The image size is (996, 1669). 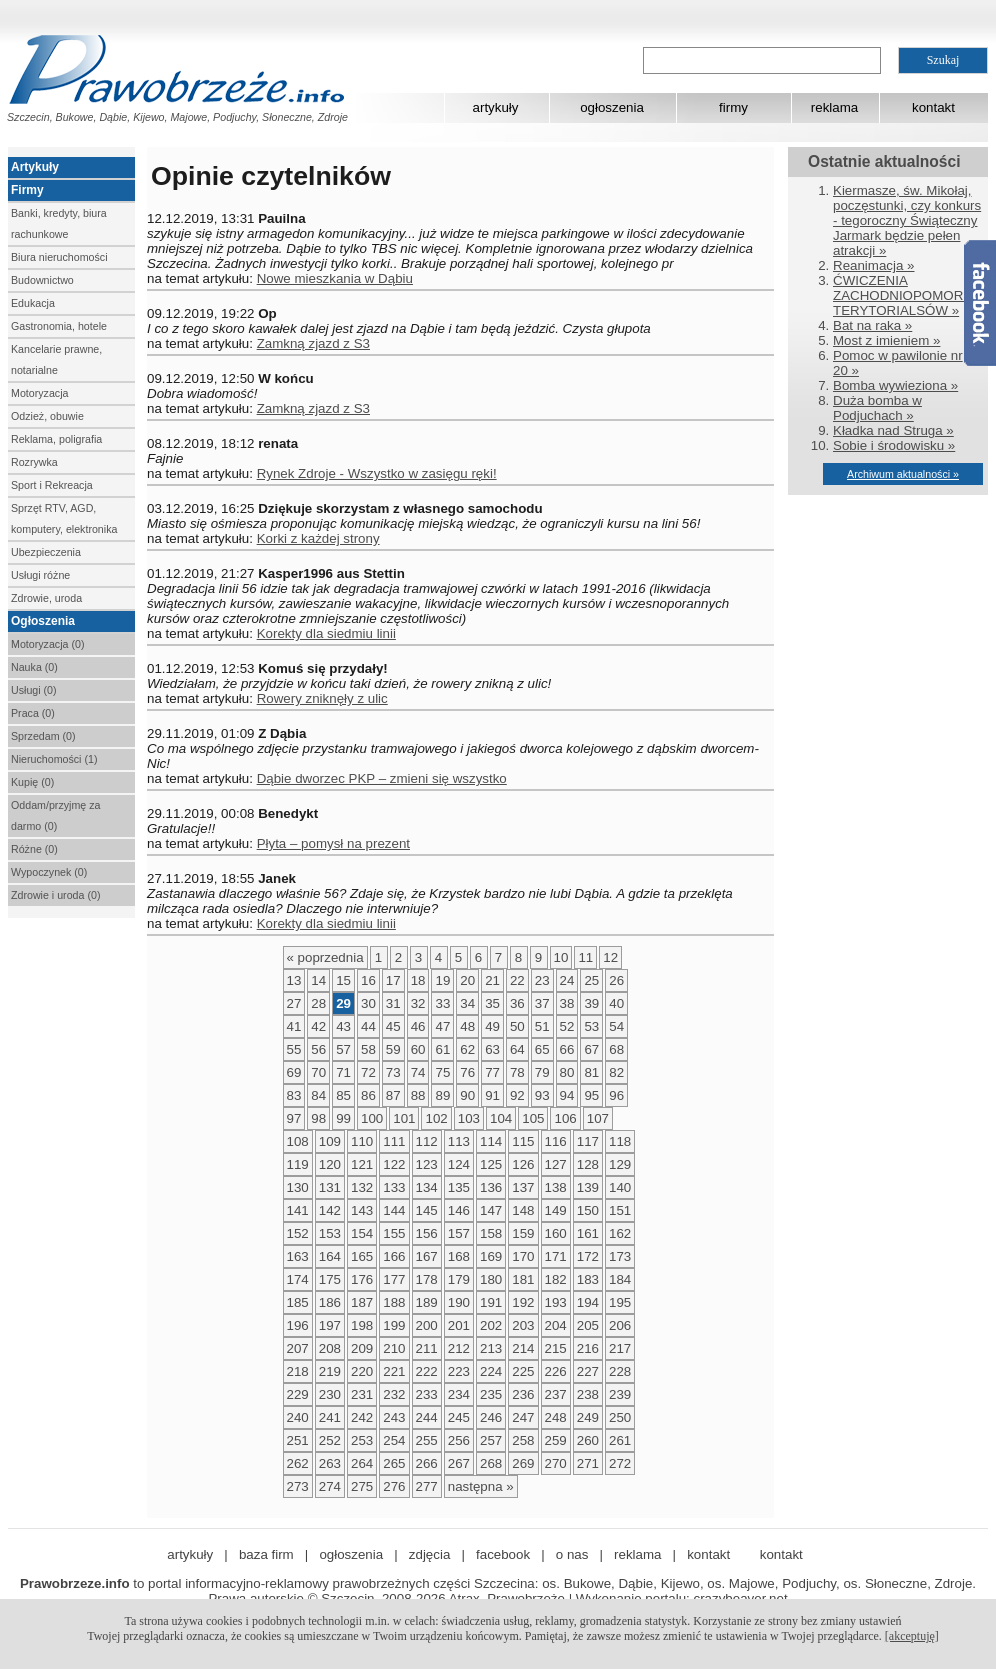 What do you see at coordinates (343, 1026) in the screenshot?
I see `43` at bounding box center [343, 1026].